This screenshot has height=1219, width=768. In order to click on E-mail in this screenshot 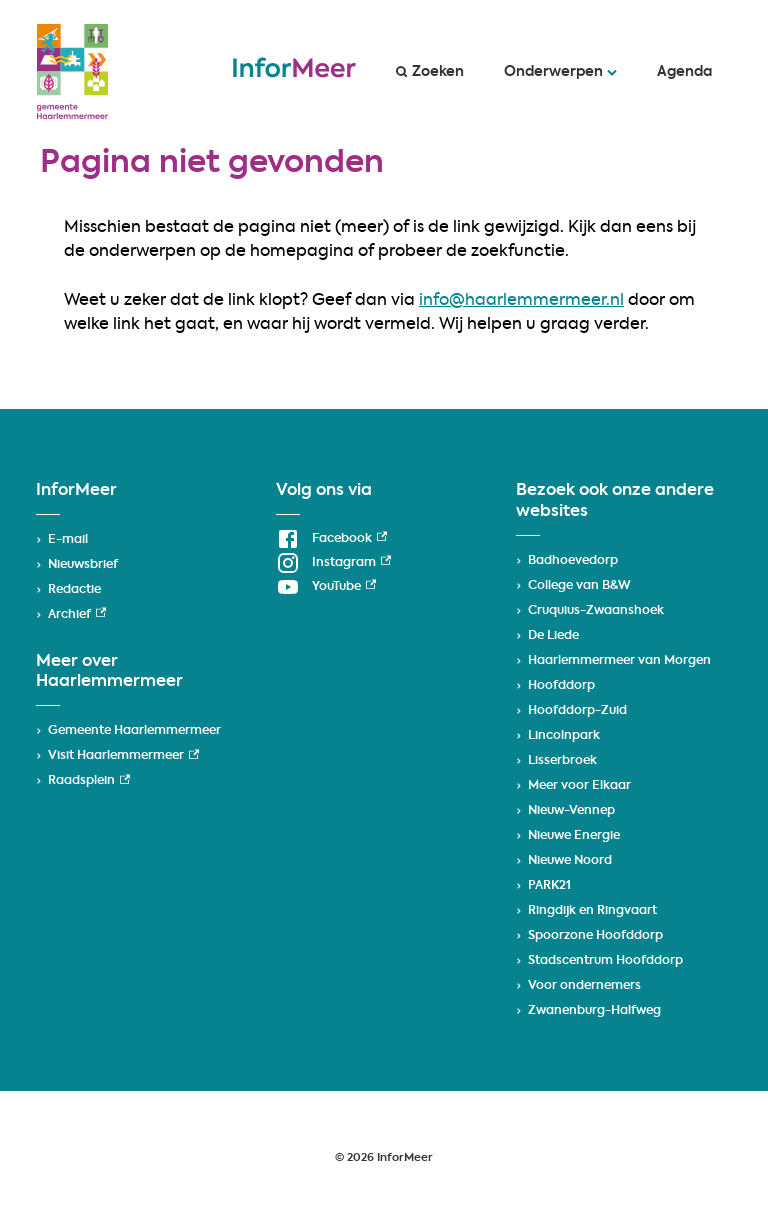, I will do `click(68, 540)`.